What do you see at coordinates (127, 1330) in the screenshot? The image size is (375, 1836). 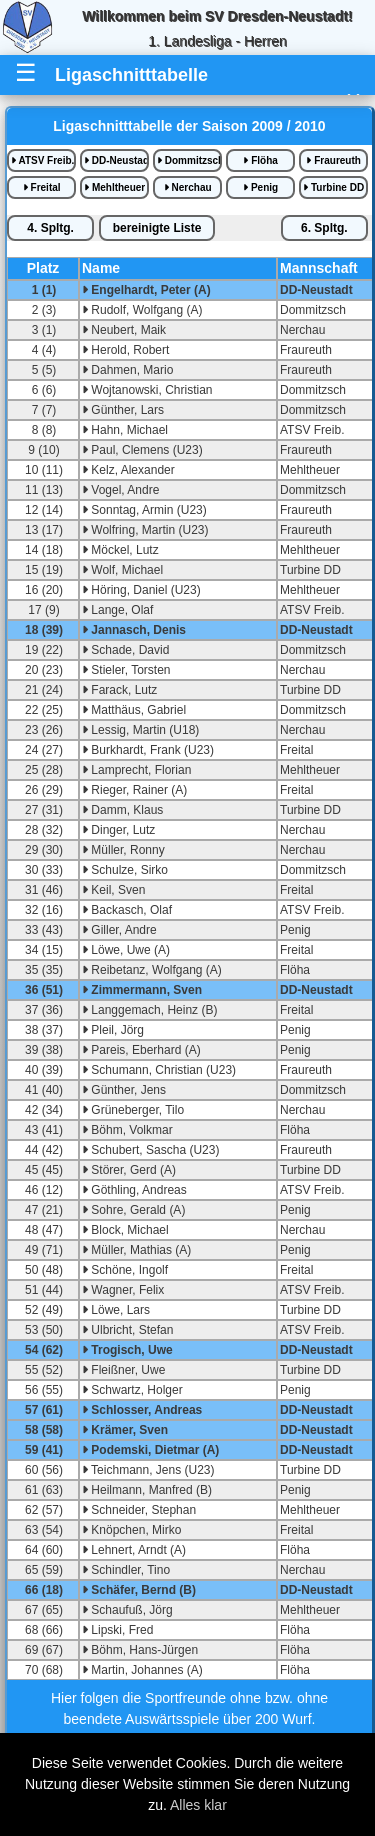 I see `Ulbricht, Stefan` at bounding box center [127, 1330].